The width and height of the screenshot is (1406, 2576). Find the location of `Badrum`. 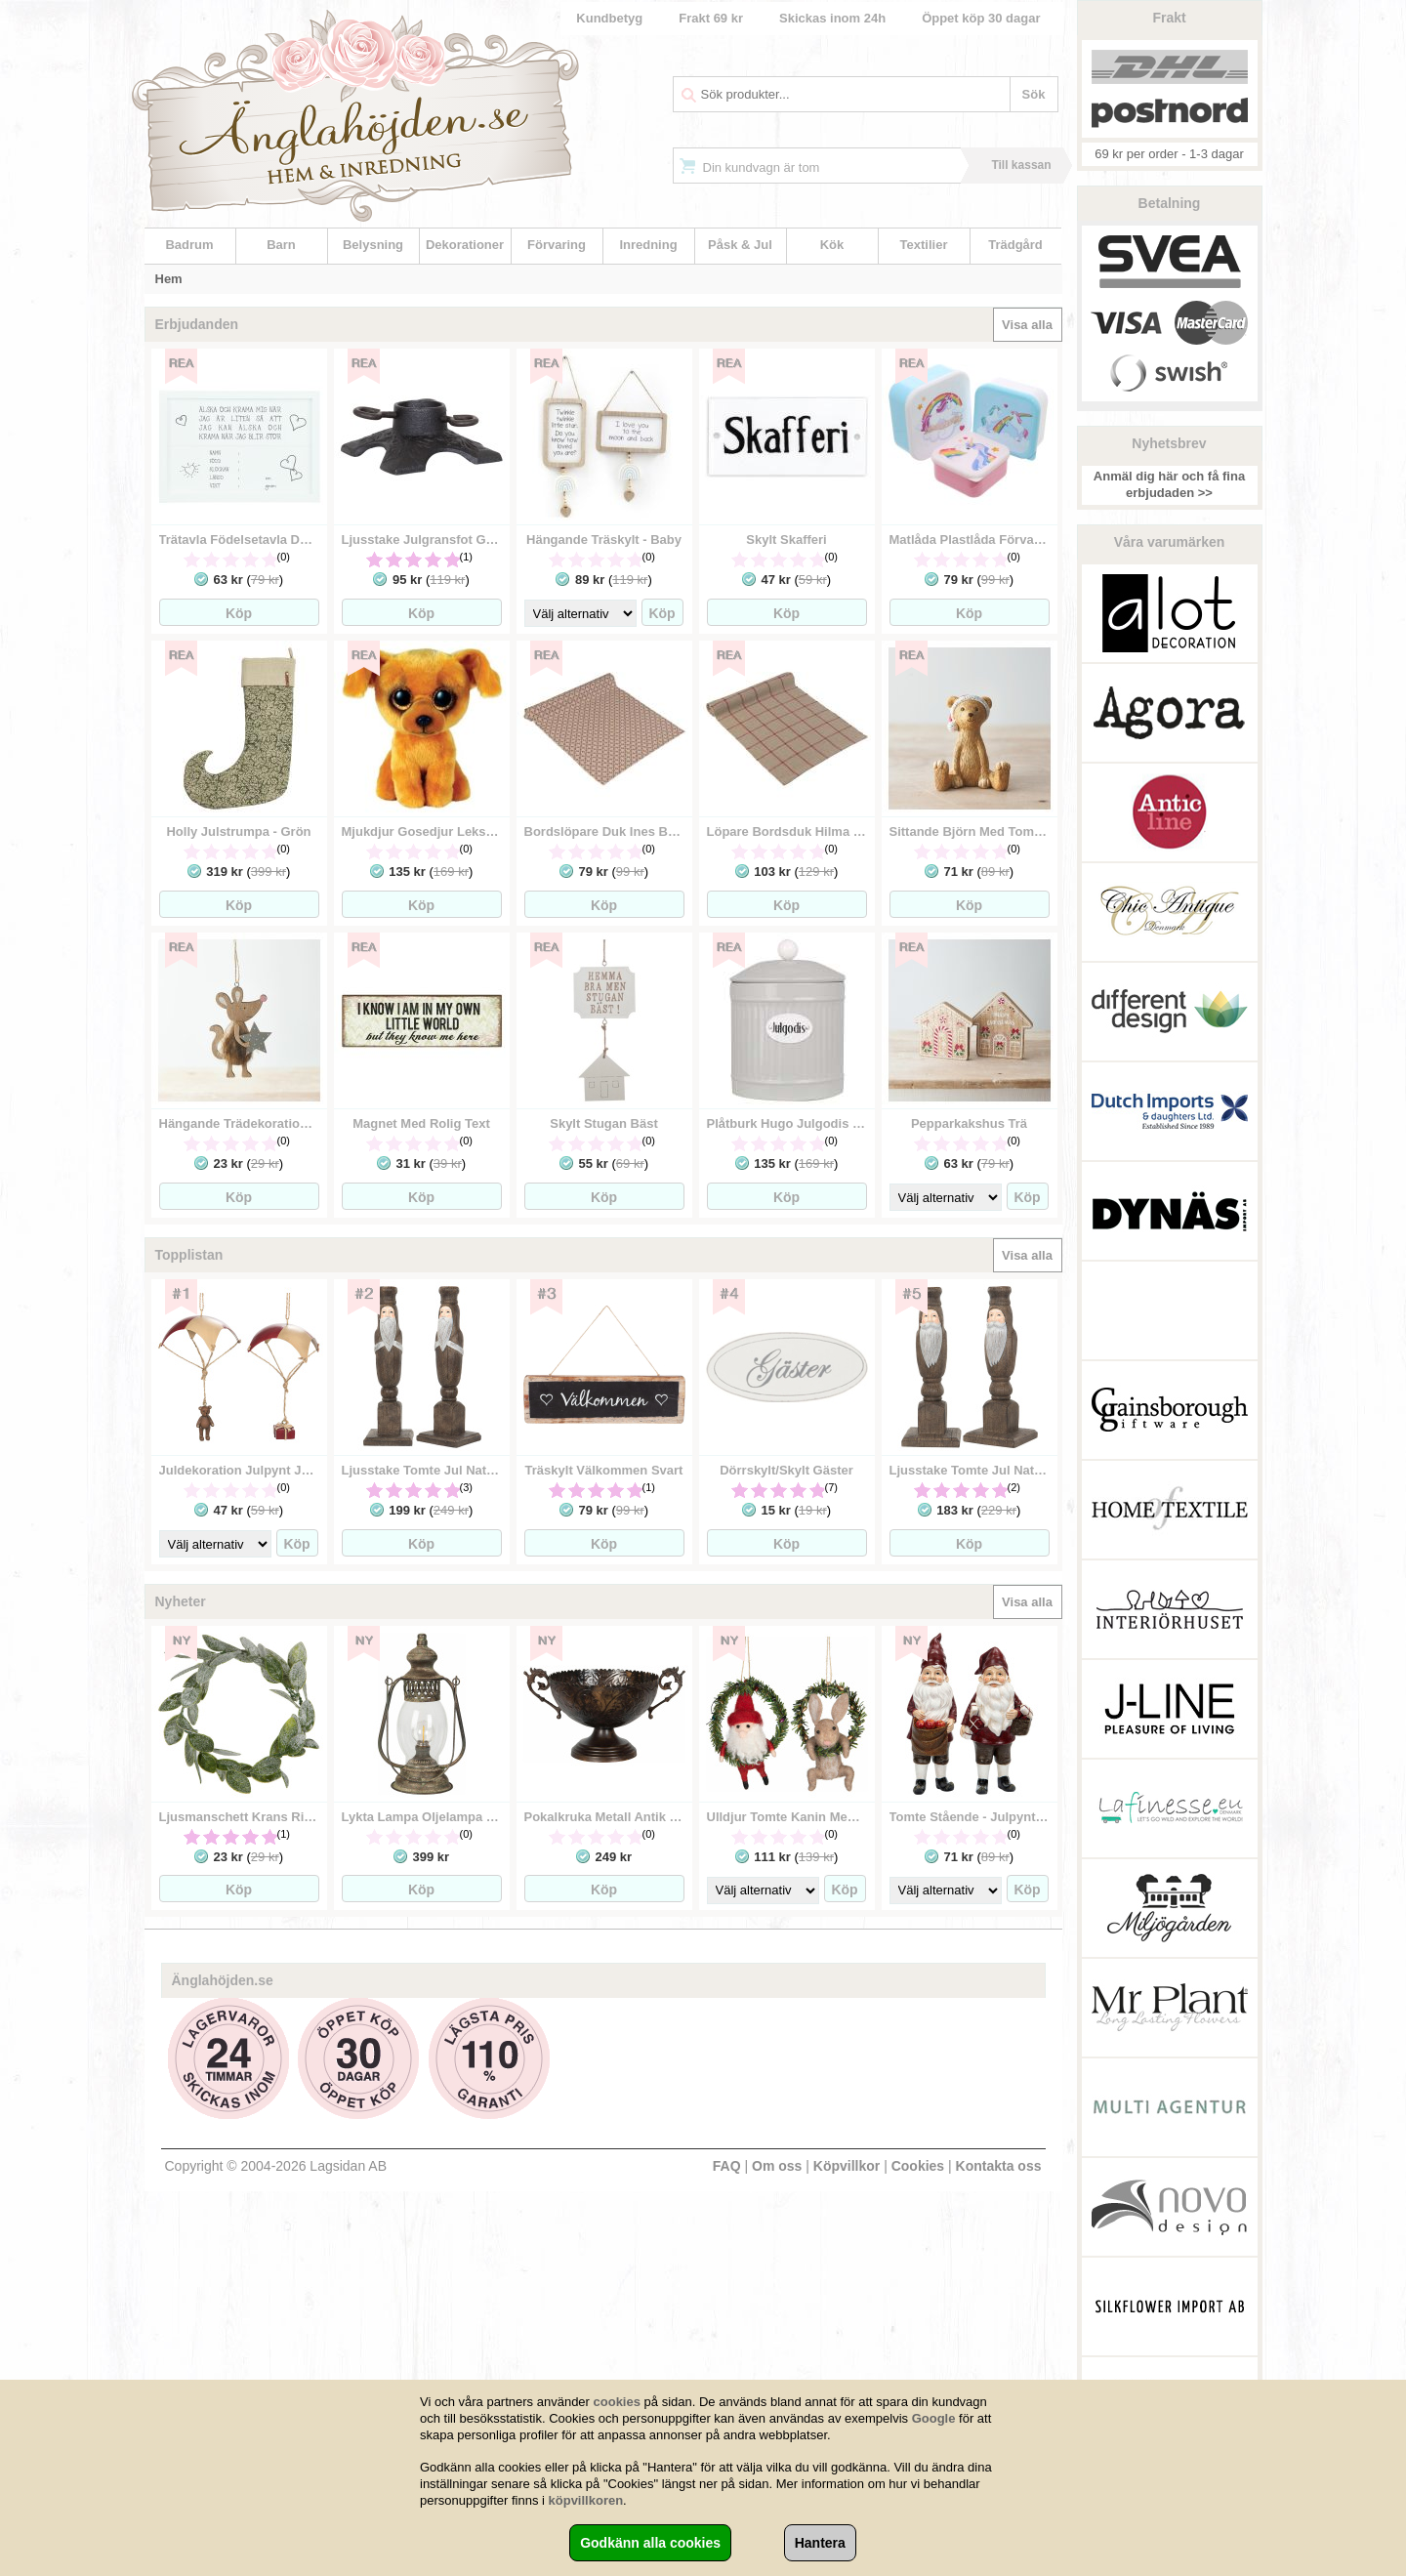

Badrum is located at coordinates (189, 244).